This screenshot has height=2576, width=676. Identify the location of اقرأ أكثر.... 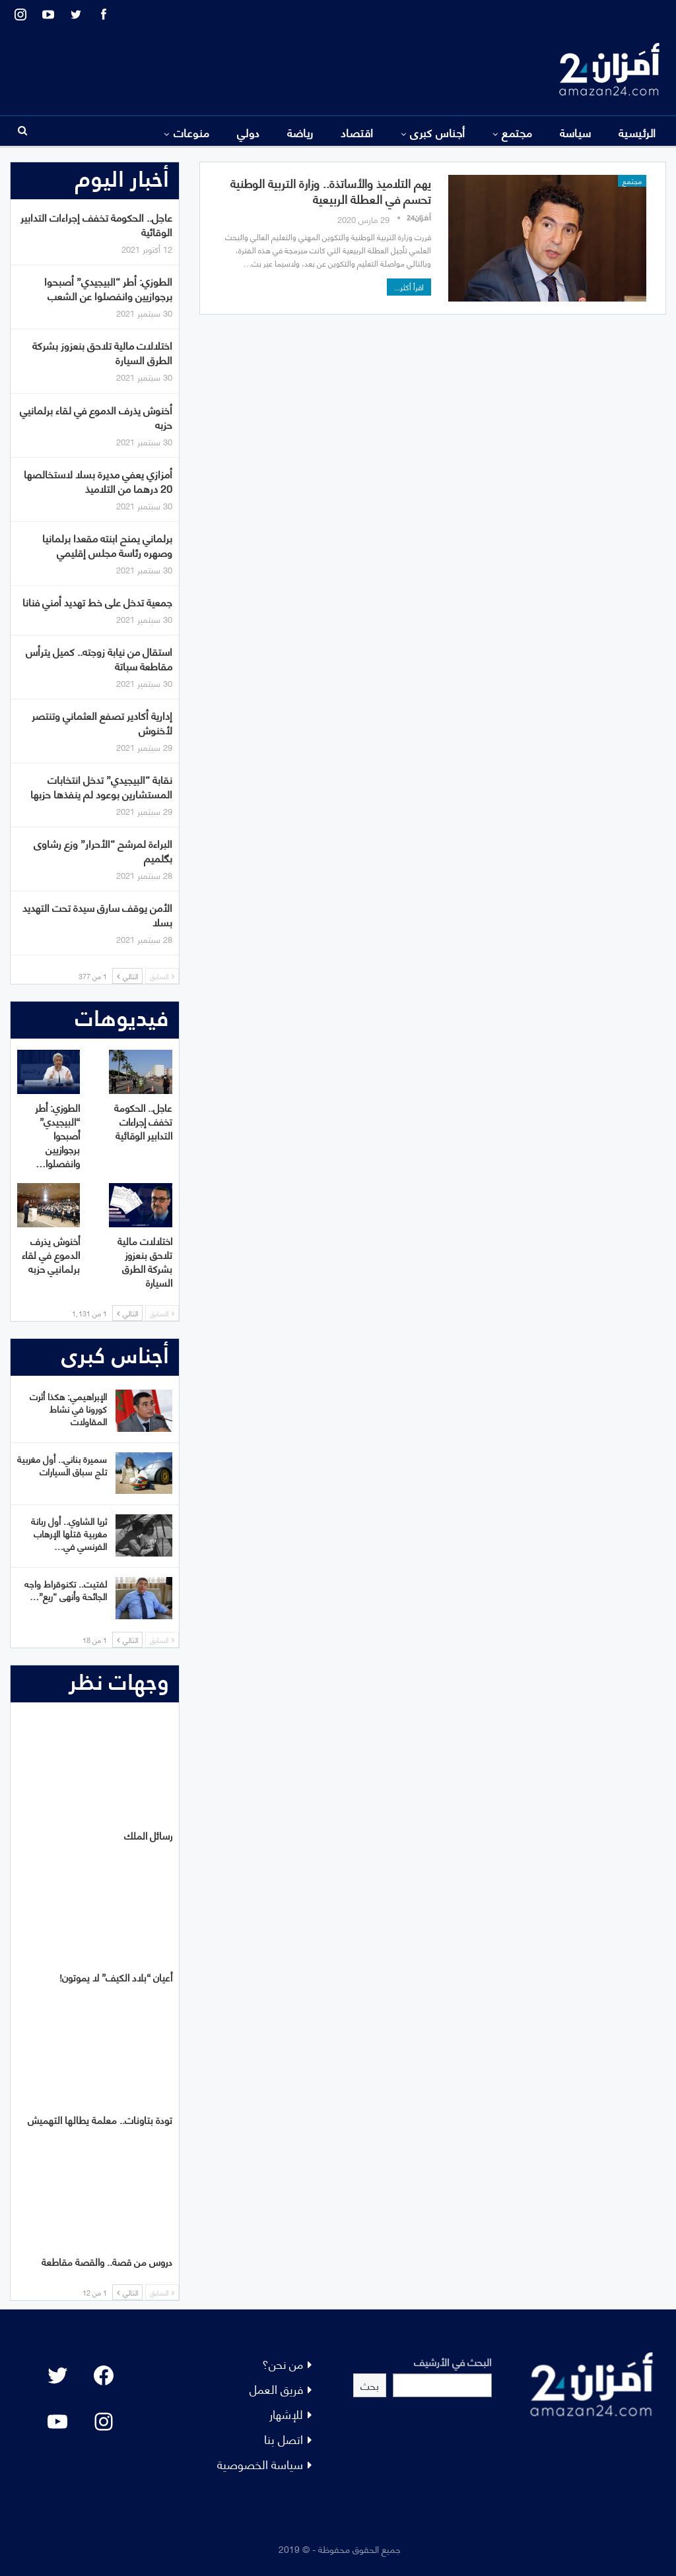
(409, 286).